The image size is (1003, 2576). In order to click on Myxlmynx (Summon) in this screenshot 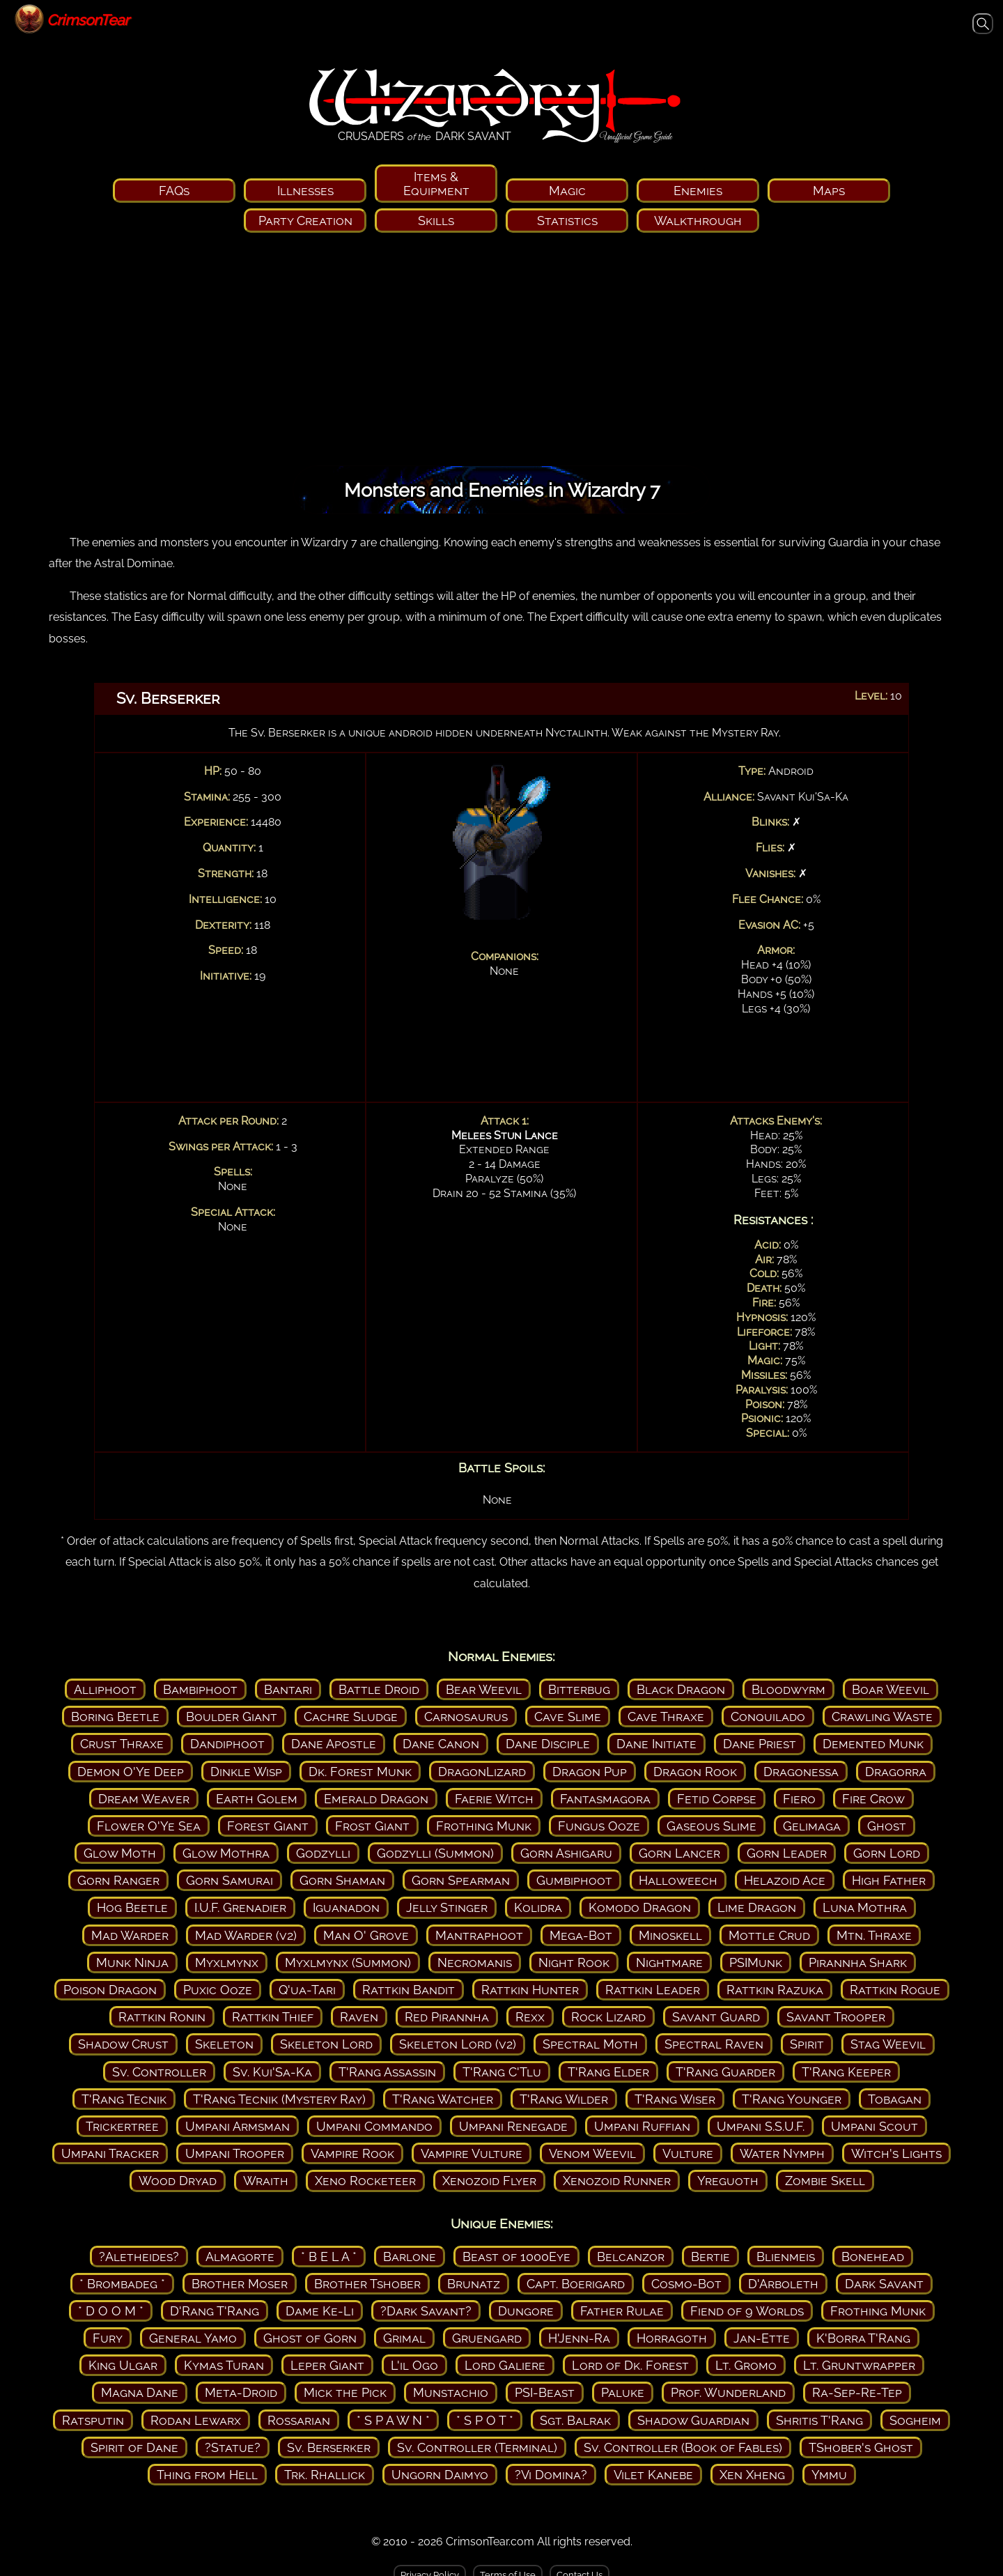, I will do `click(348, 1962)`.